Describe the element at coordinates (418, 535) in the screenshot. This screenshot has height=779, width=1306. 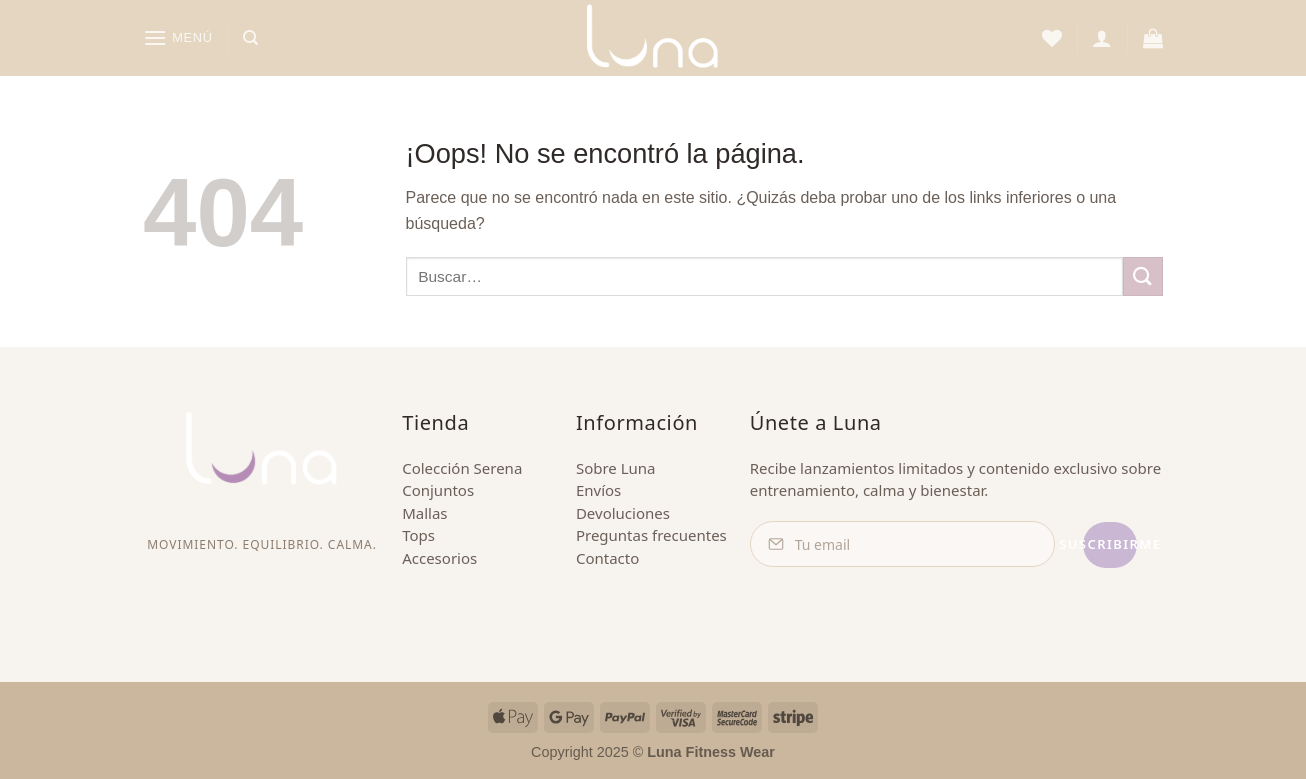
I see `Tops` at that location.